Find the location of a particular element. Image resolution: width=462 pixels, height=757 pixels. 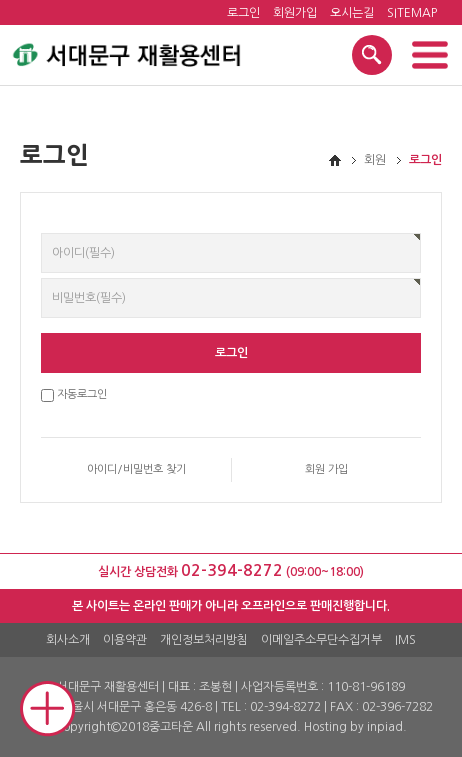

오시는길 is located at coordinates (352, 13).